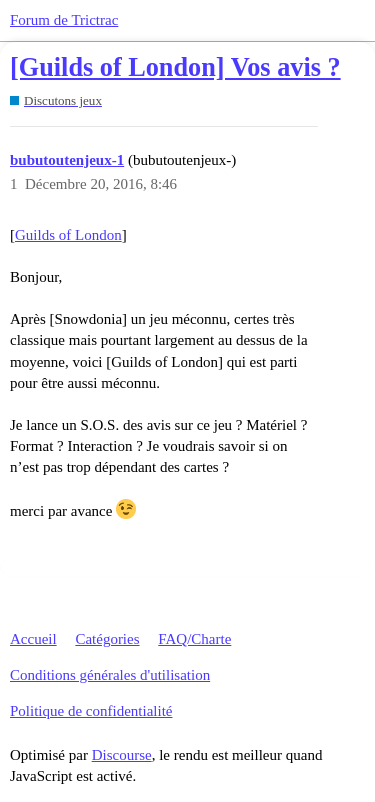  I want to click on Forum de Trictrac, so click(64, 20).